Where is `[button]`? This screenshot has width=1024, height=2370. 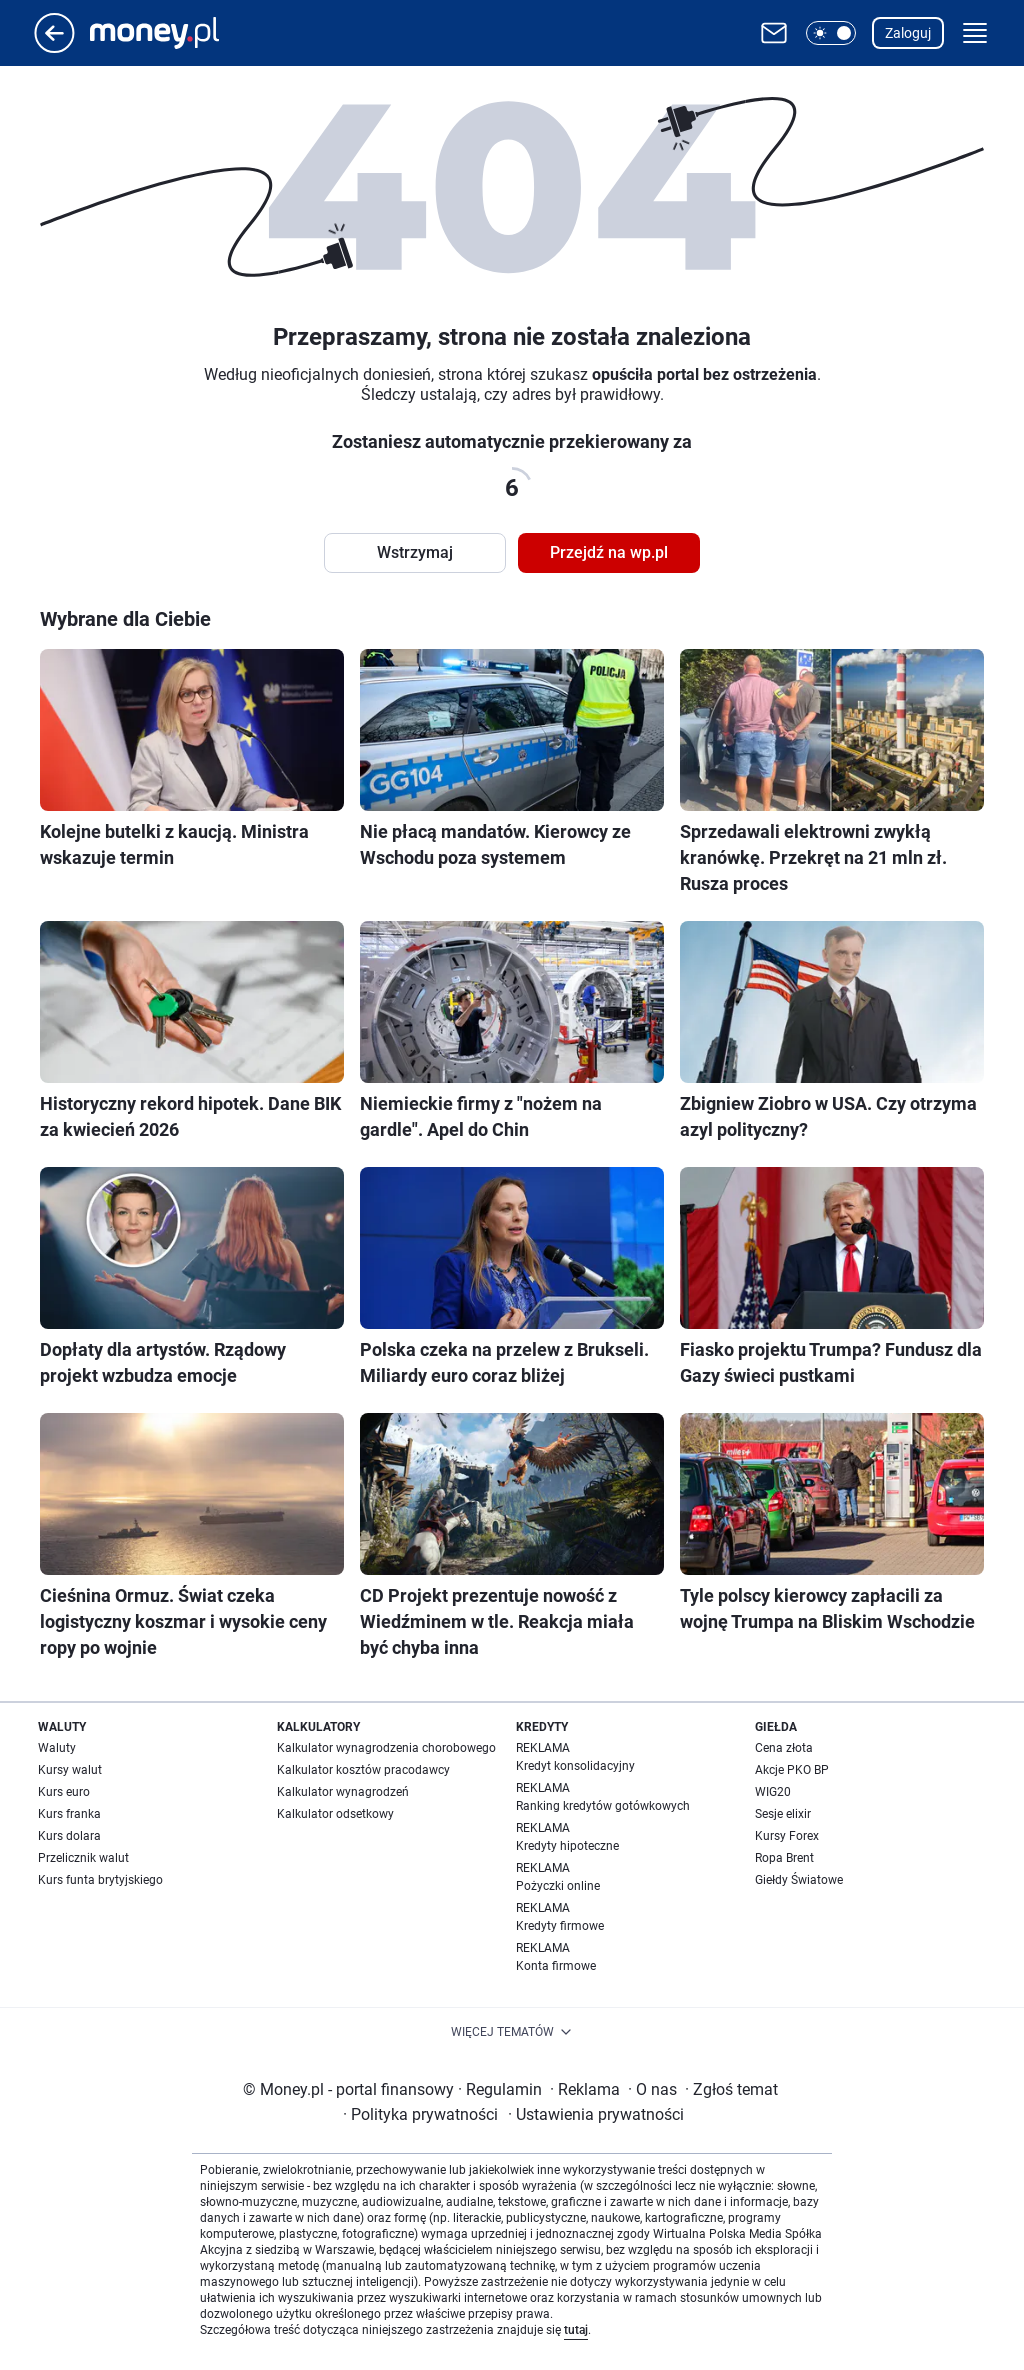
[button] is located at coordinates (831, 33).